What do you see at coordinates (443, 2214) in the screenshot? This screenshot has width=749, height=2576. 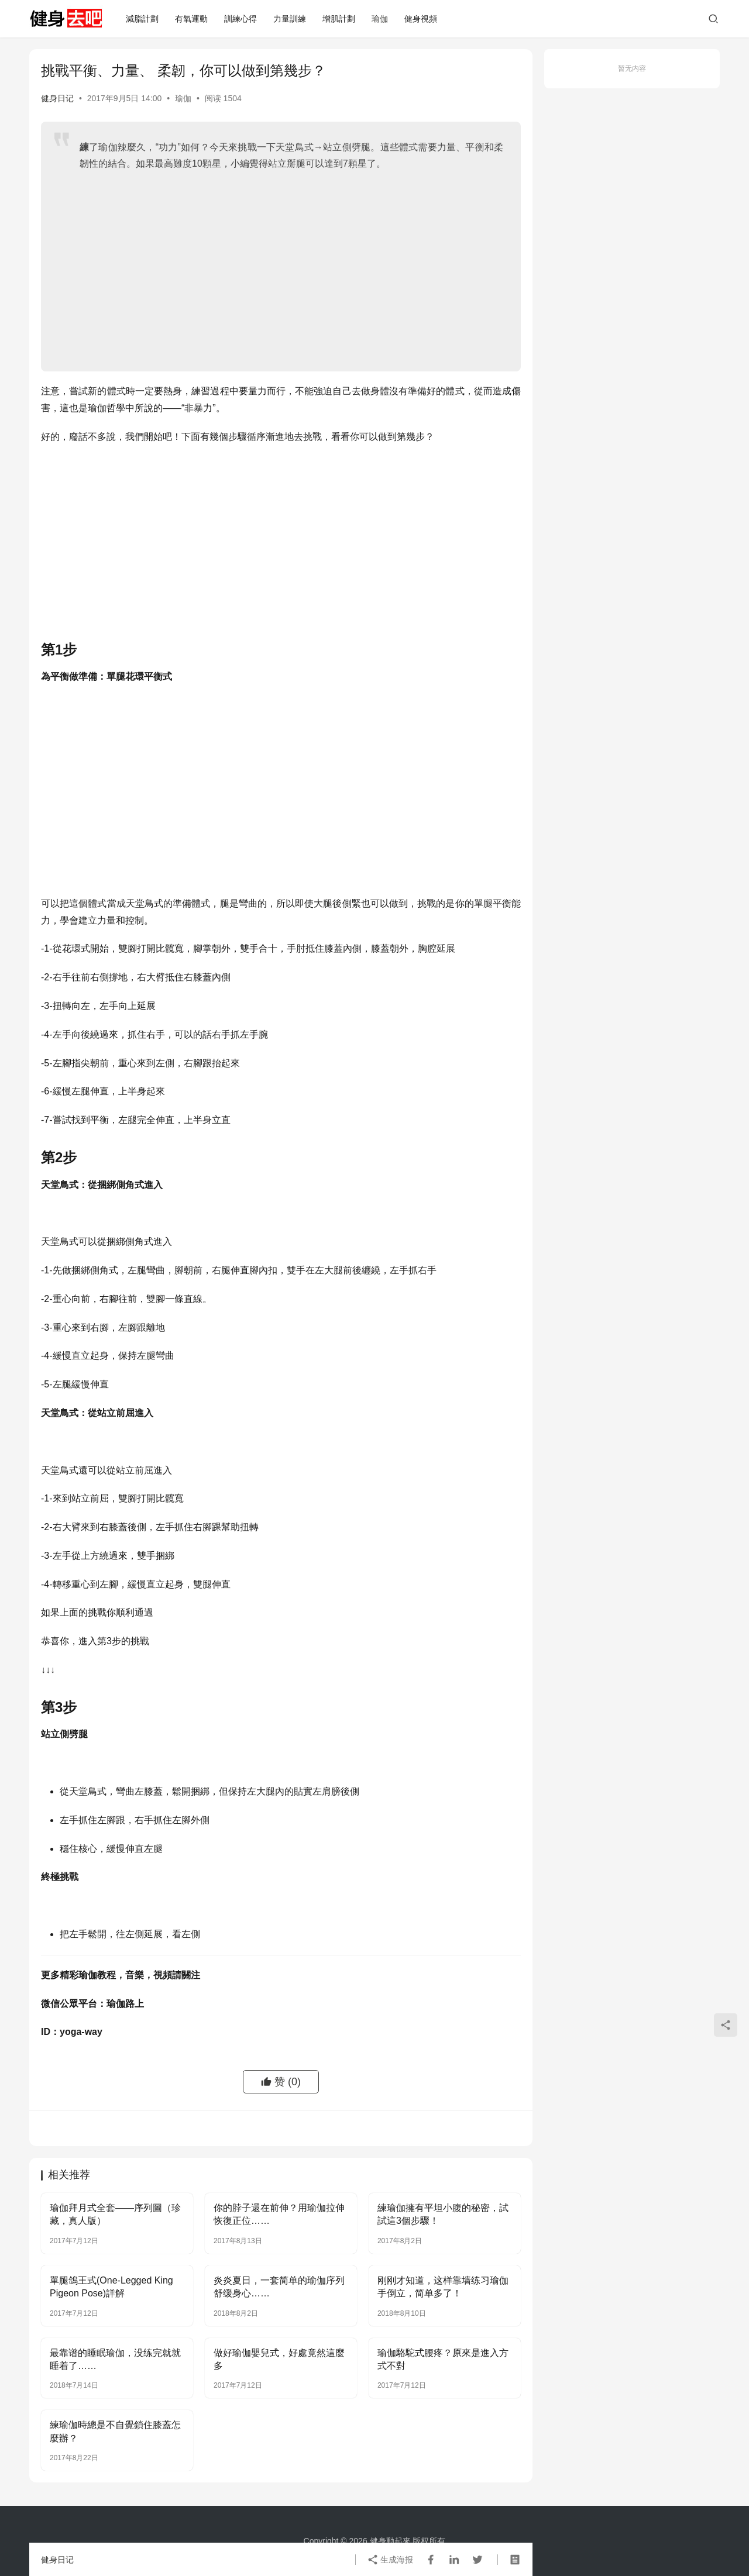 I see `練瑜伽擁有平坦小腹的秘密，試試這3個步驟！` at bounding box center [443, 2214].